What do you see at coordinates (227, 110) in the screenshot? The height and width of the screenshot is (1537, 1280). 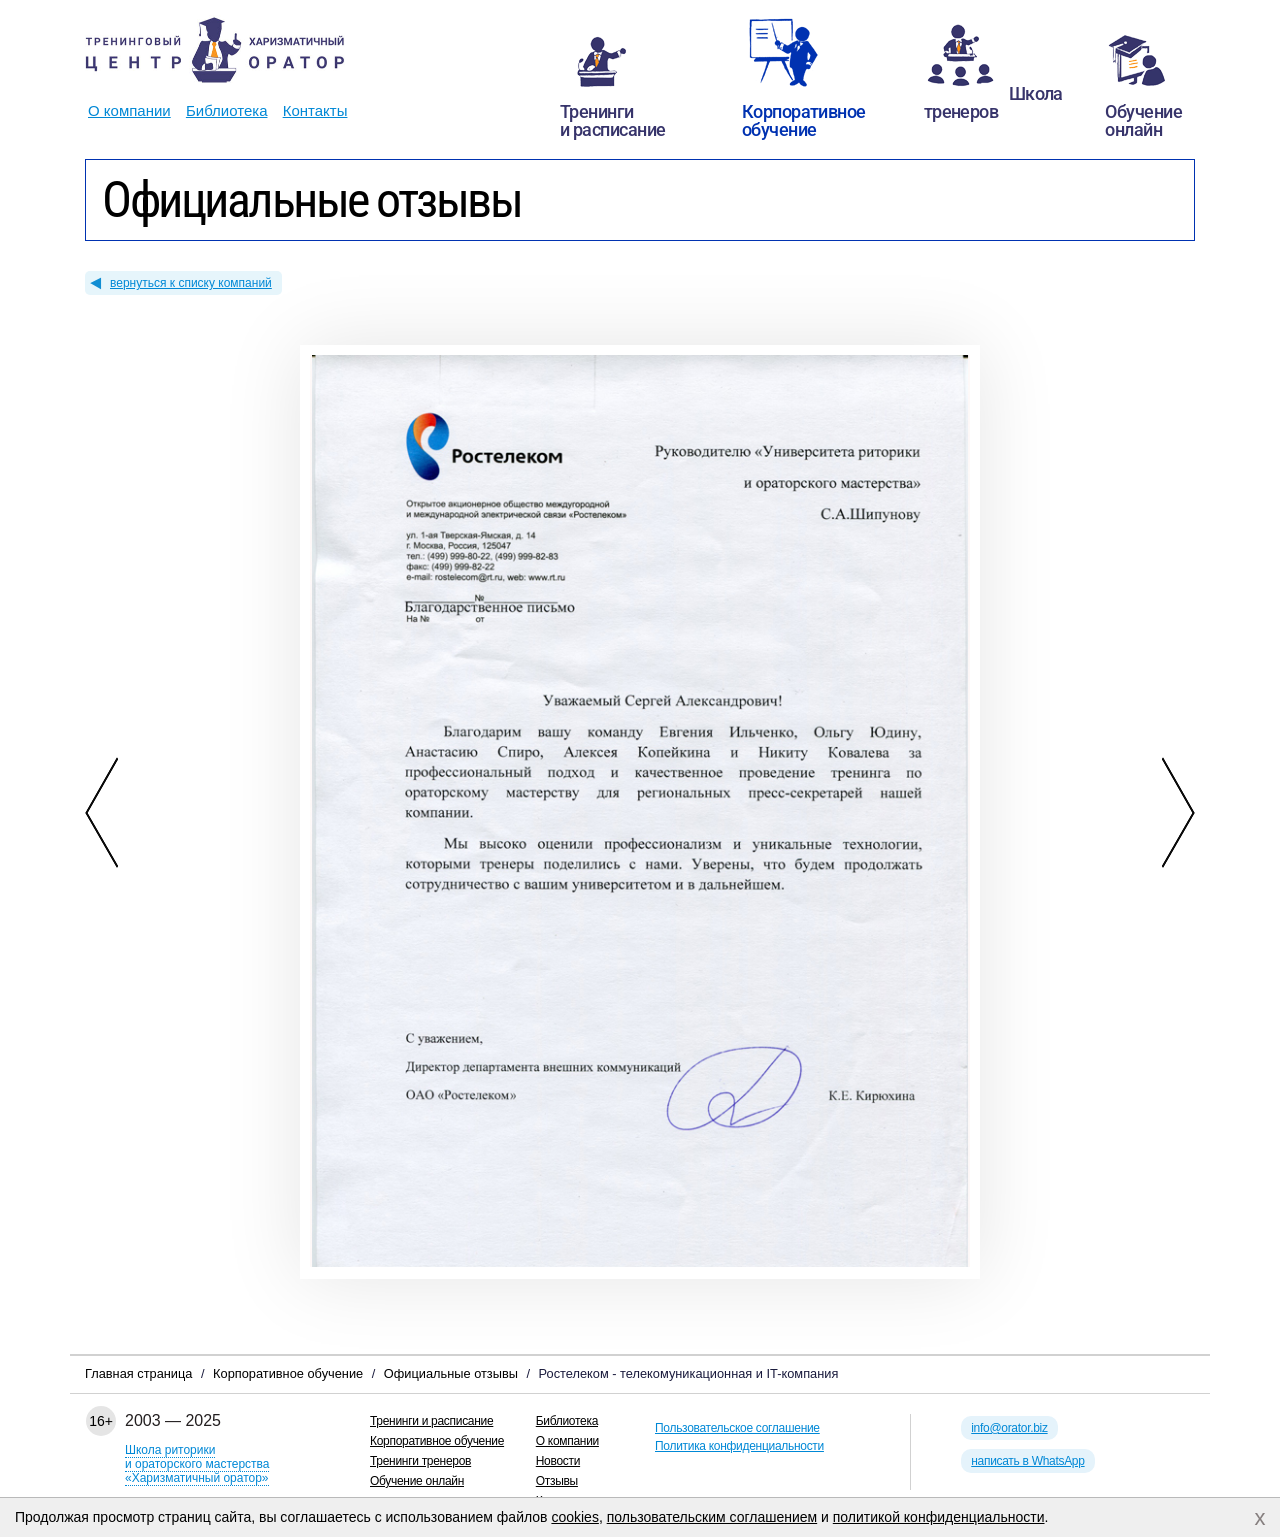 I see `Библиотека` at bounding box center [227, 110].